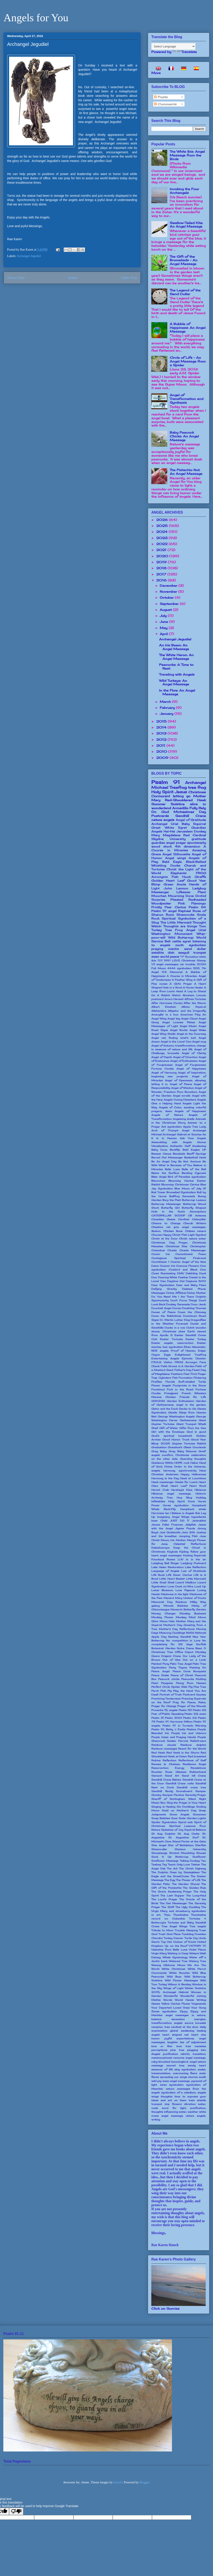  What do you see at coordinates (187, 1408) in the screenshot?
I see `Gecko to Go` at bounding box center [187, 1408].